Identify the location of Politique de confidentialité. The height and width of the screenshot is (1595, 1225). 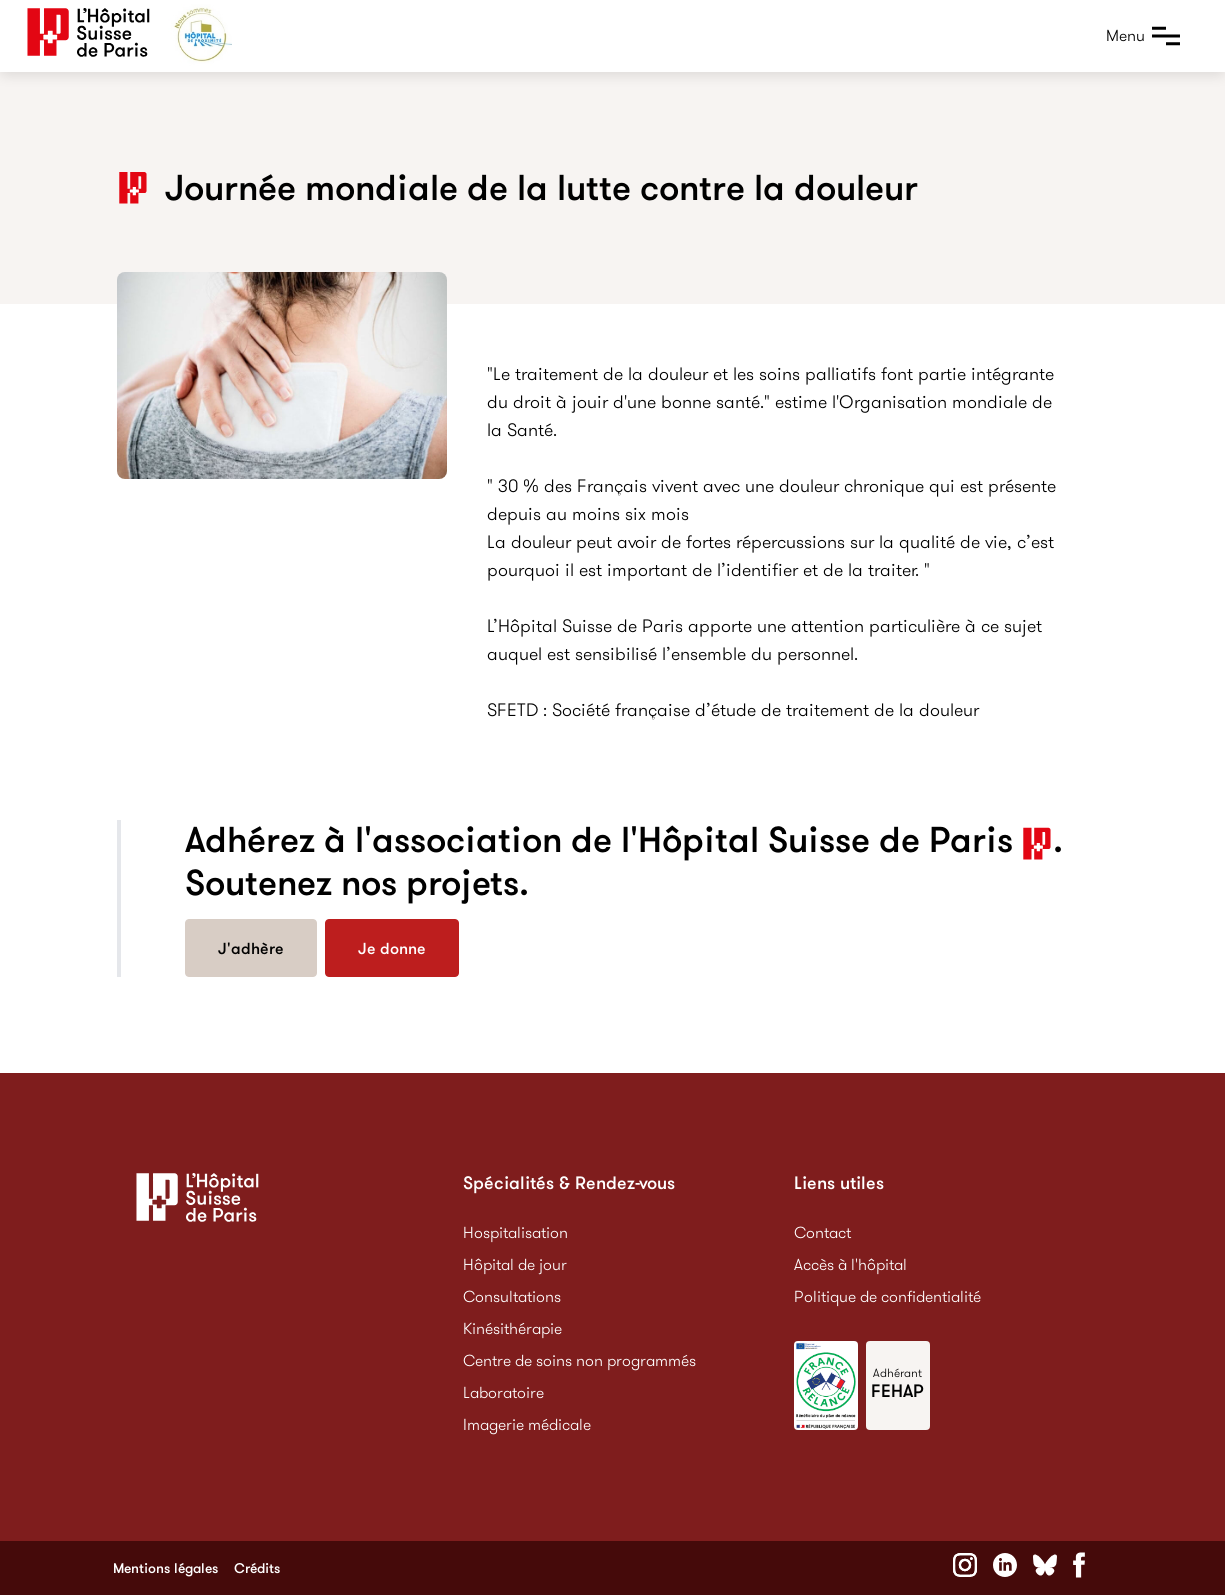
(887, 1296).